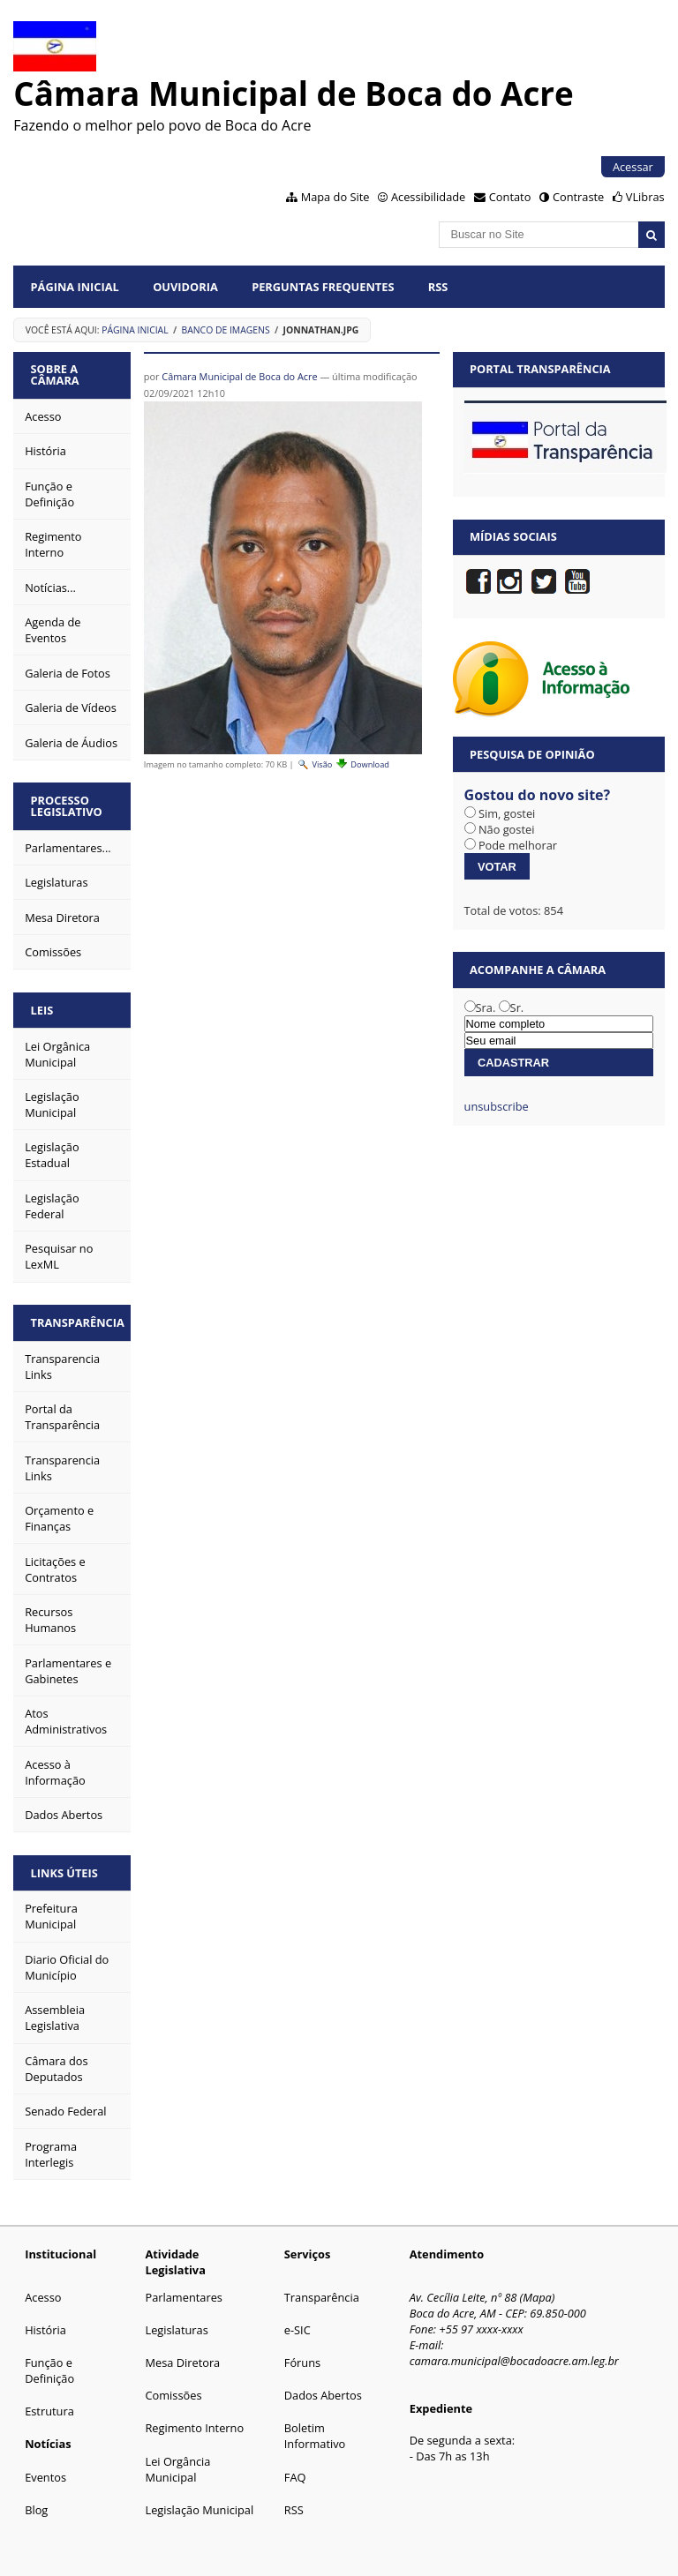  What do you see at coordinates (428, 197) in the screenshot?
I see `Acessibilidade` at bounding box center [428, 197].